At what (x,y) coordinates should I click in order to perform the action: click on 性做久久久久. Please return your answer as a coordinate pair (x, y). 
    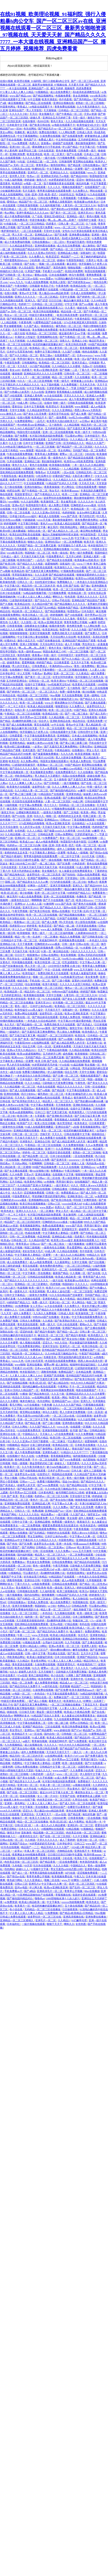
    Looking at the image, I should click on (43, 1770).